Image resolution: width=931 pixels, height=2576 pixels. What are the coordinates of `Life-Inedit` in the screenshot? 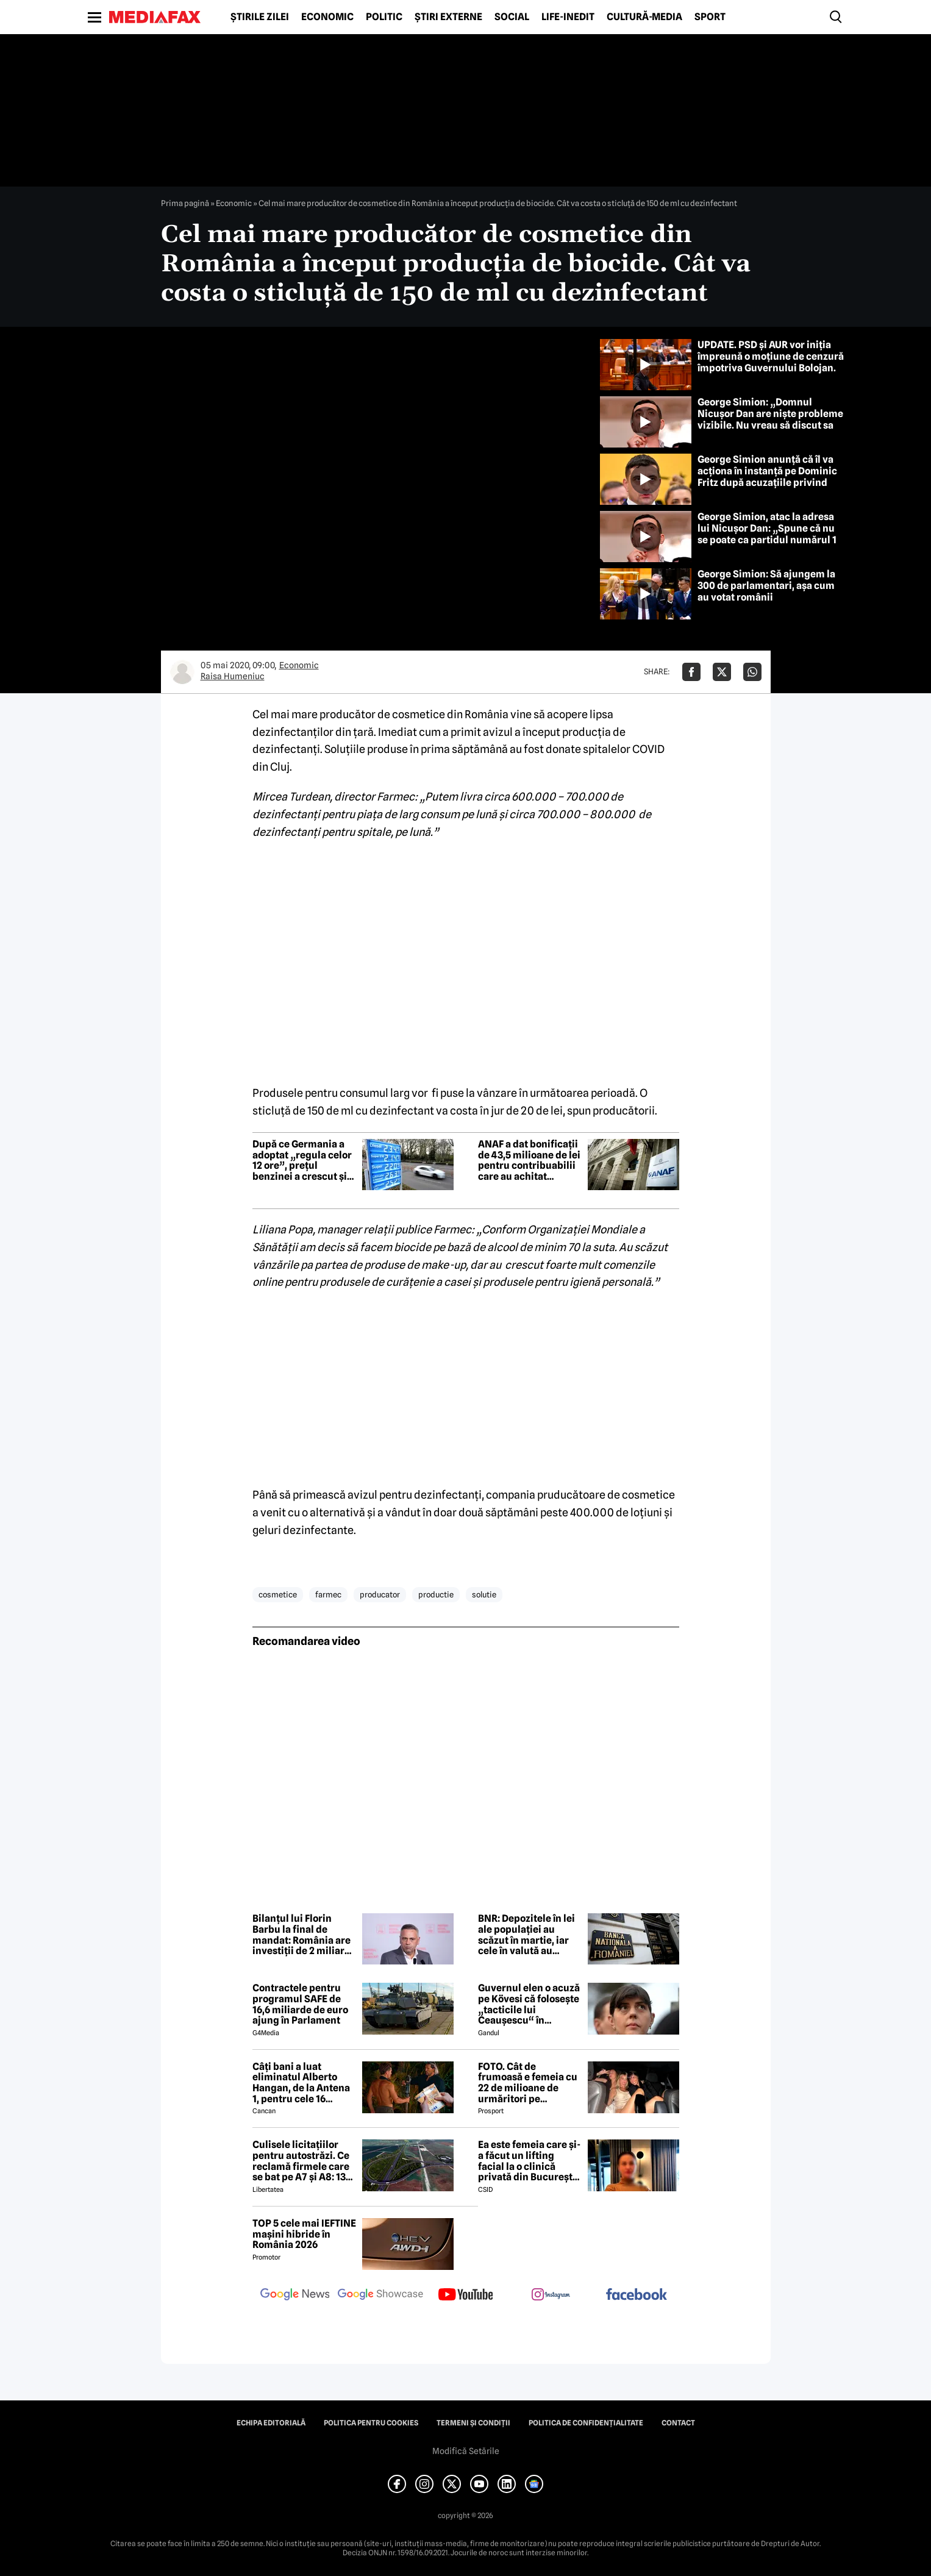 It's located at (567, 17).